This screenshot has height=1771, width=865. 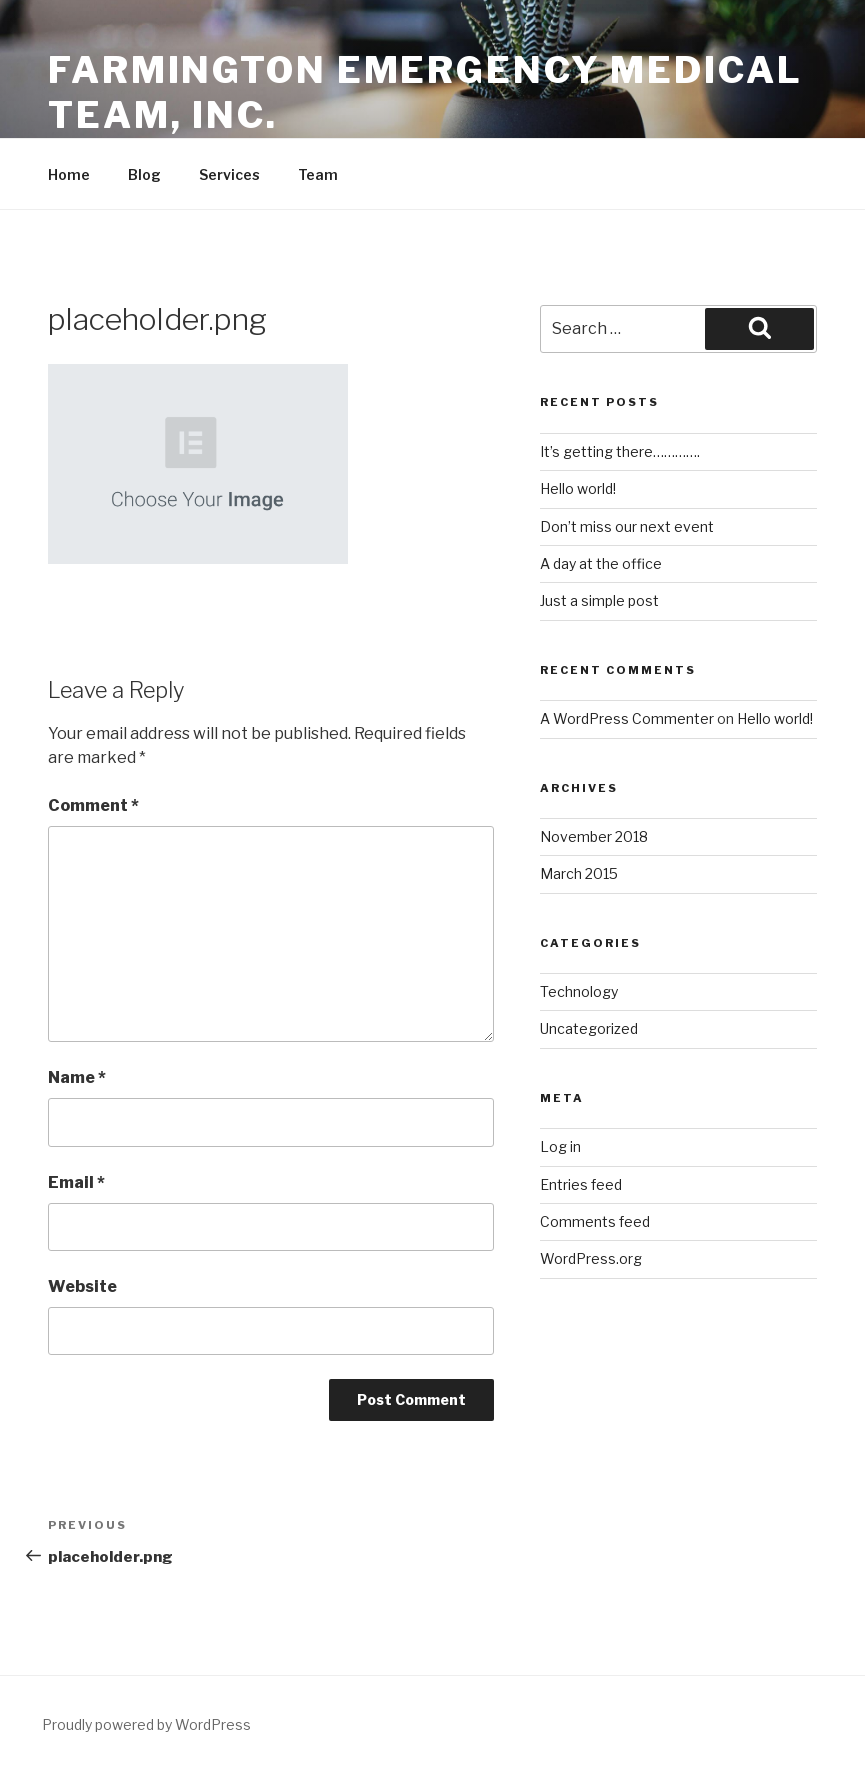 I want to click on Blog, so click(x=144, y=174).